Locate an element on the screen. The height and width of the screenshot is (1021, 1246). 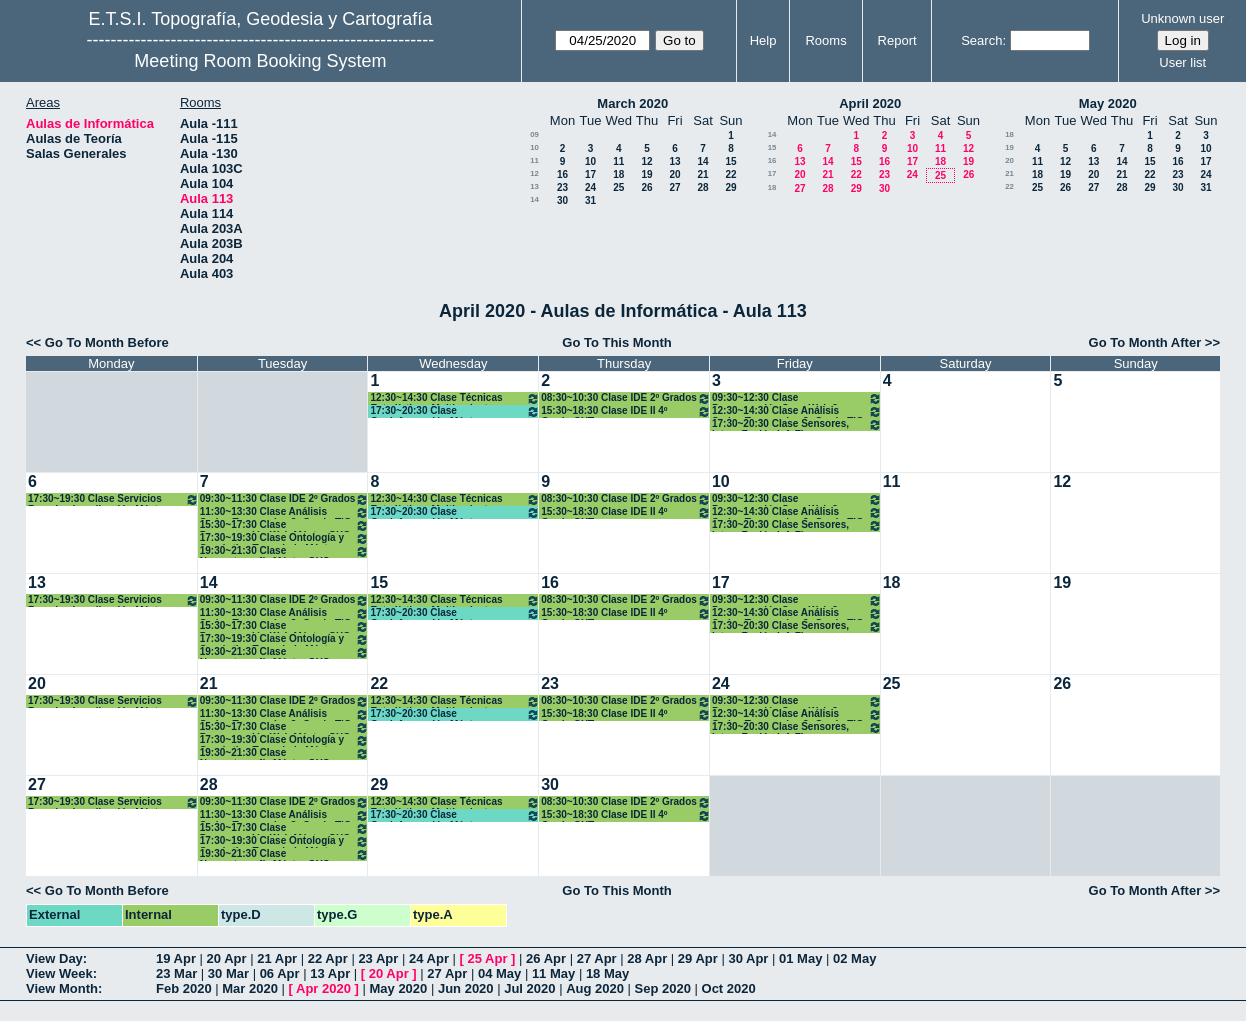
04 May is located at coordinates (499, 973).